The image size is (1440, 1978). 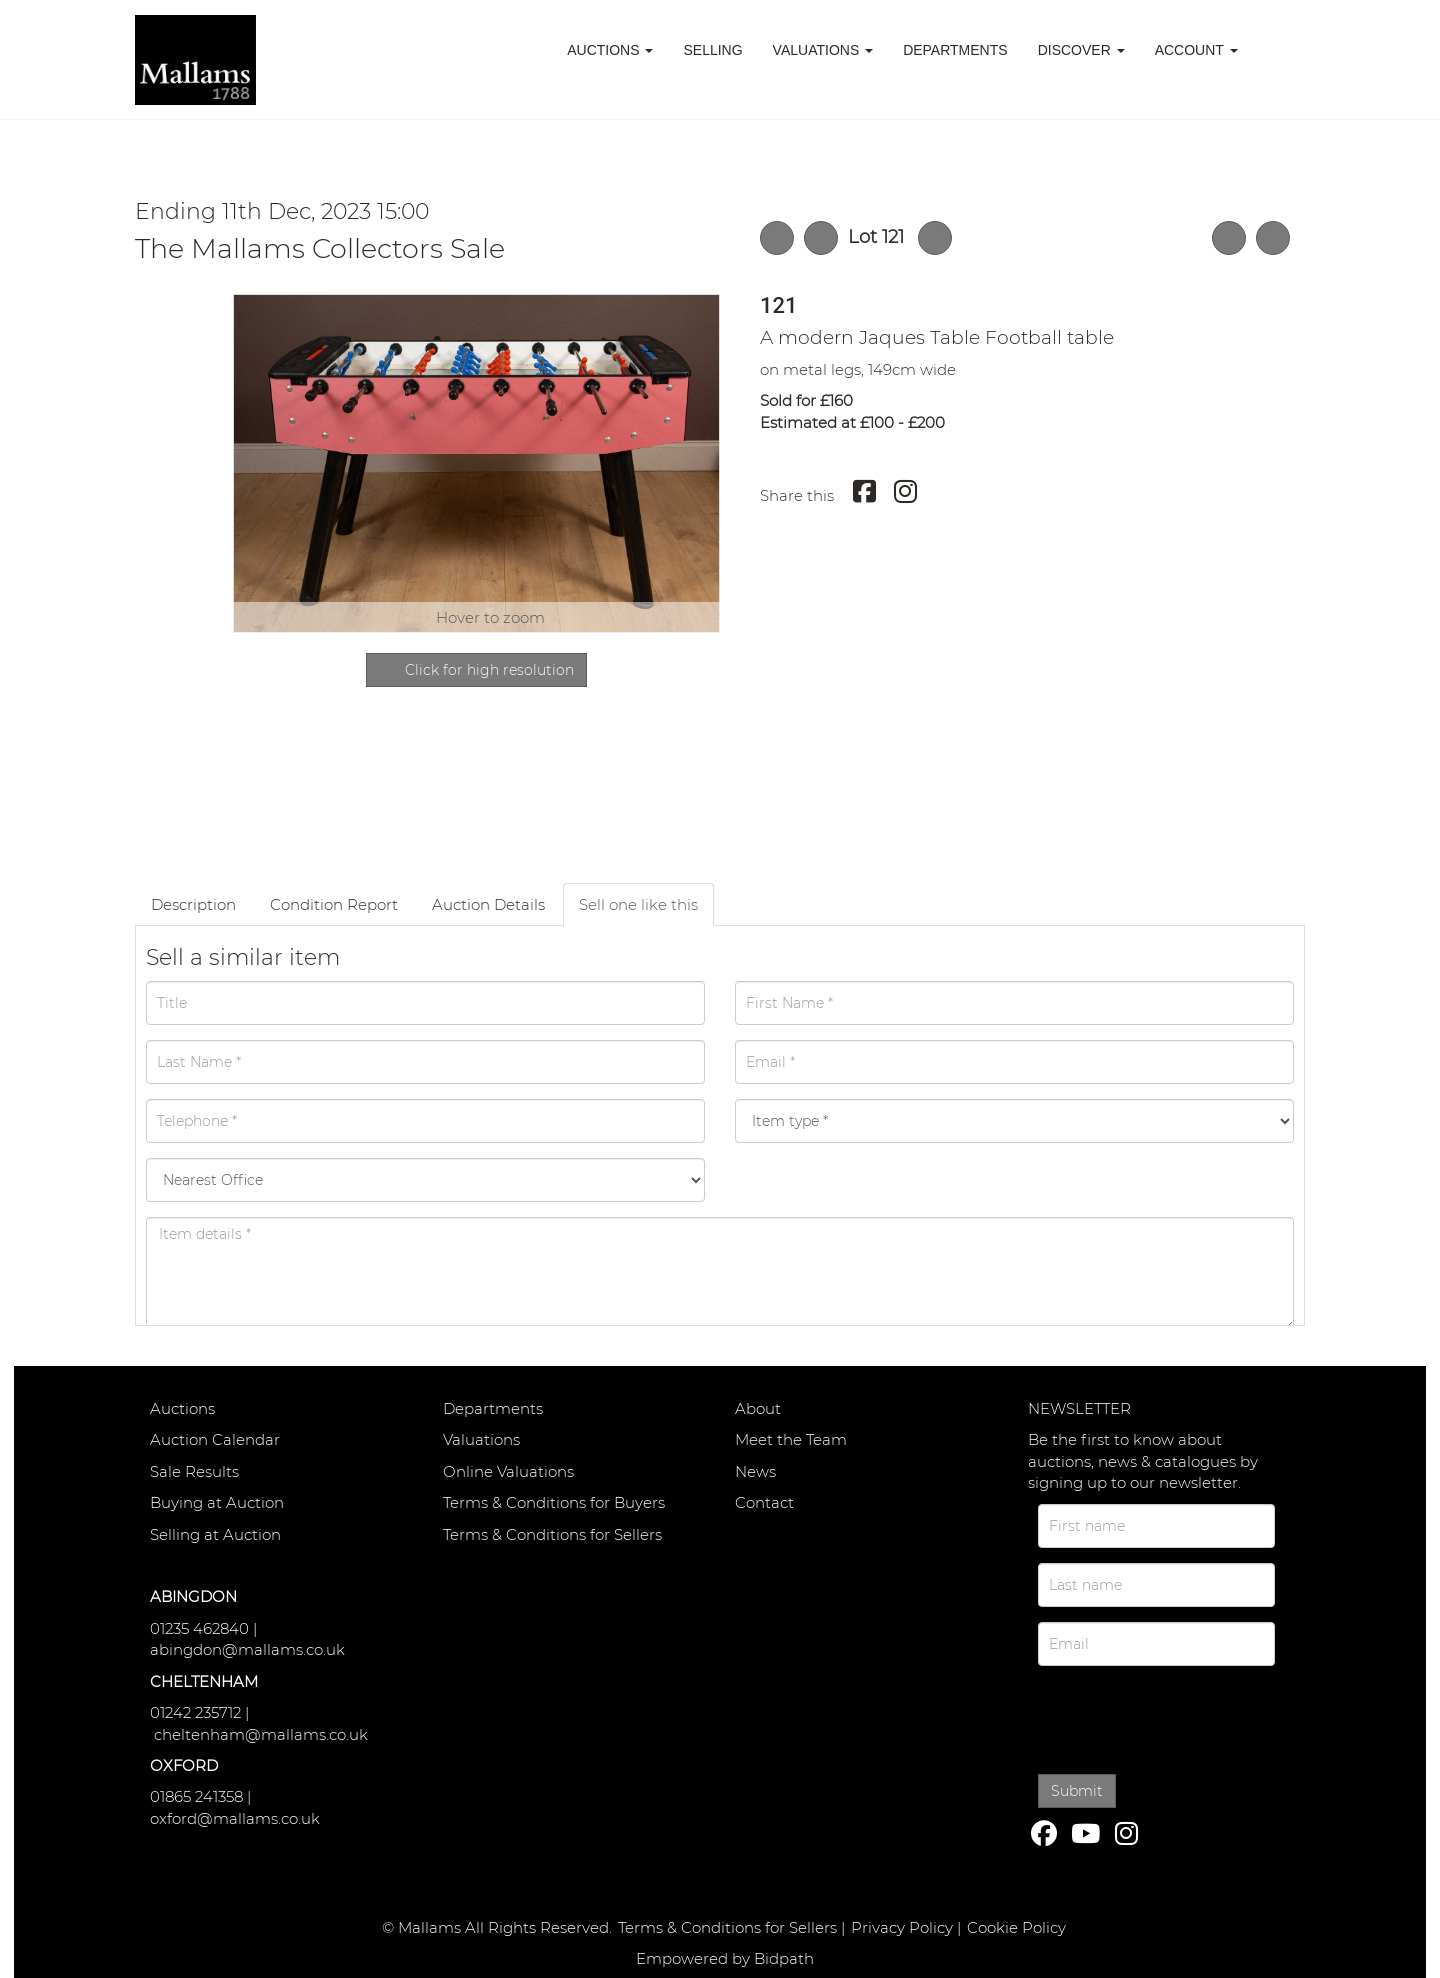 What do you see at coordinates (196, 1796) in the screenshot?
I see `01865 241358` at bounding box center [196, 1796].